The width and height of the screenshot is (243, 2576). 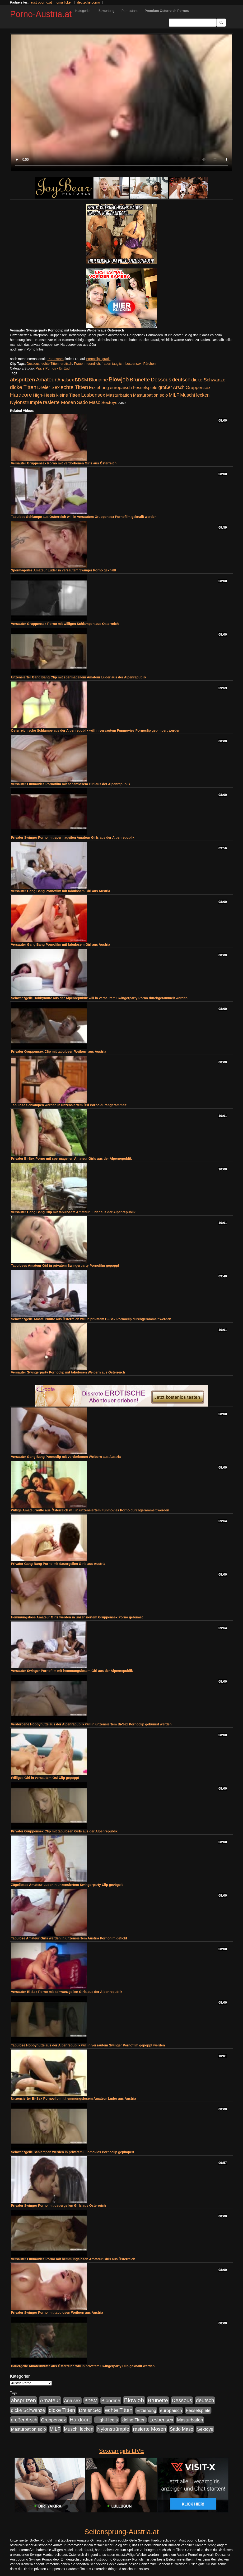 I want to click on Blondine [Blondine (360 Einträge)], so click(x=98, y=379).